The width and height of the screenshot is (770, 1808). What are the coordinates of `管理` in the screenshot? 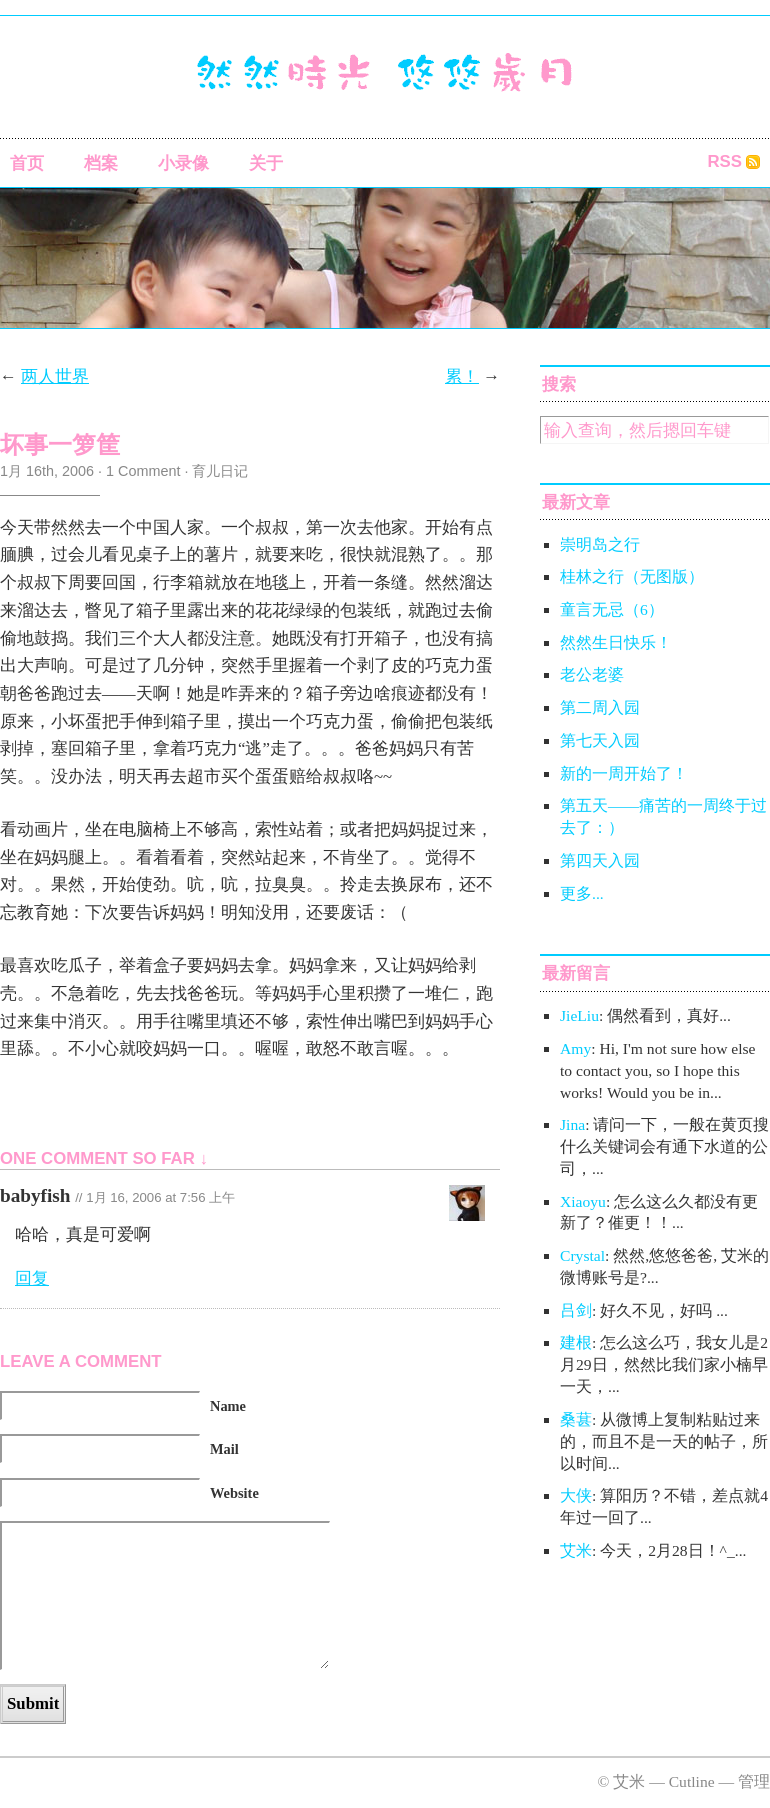 It's located at (754, 1781).